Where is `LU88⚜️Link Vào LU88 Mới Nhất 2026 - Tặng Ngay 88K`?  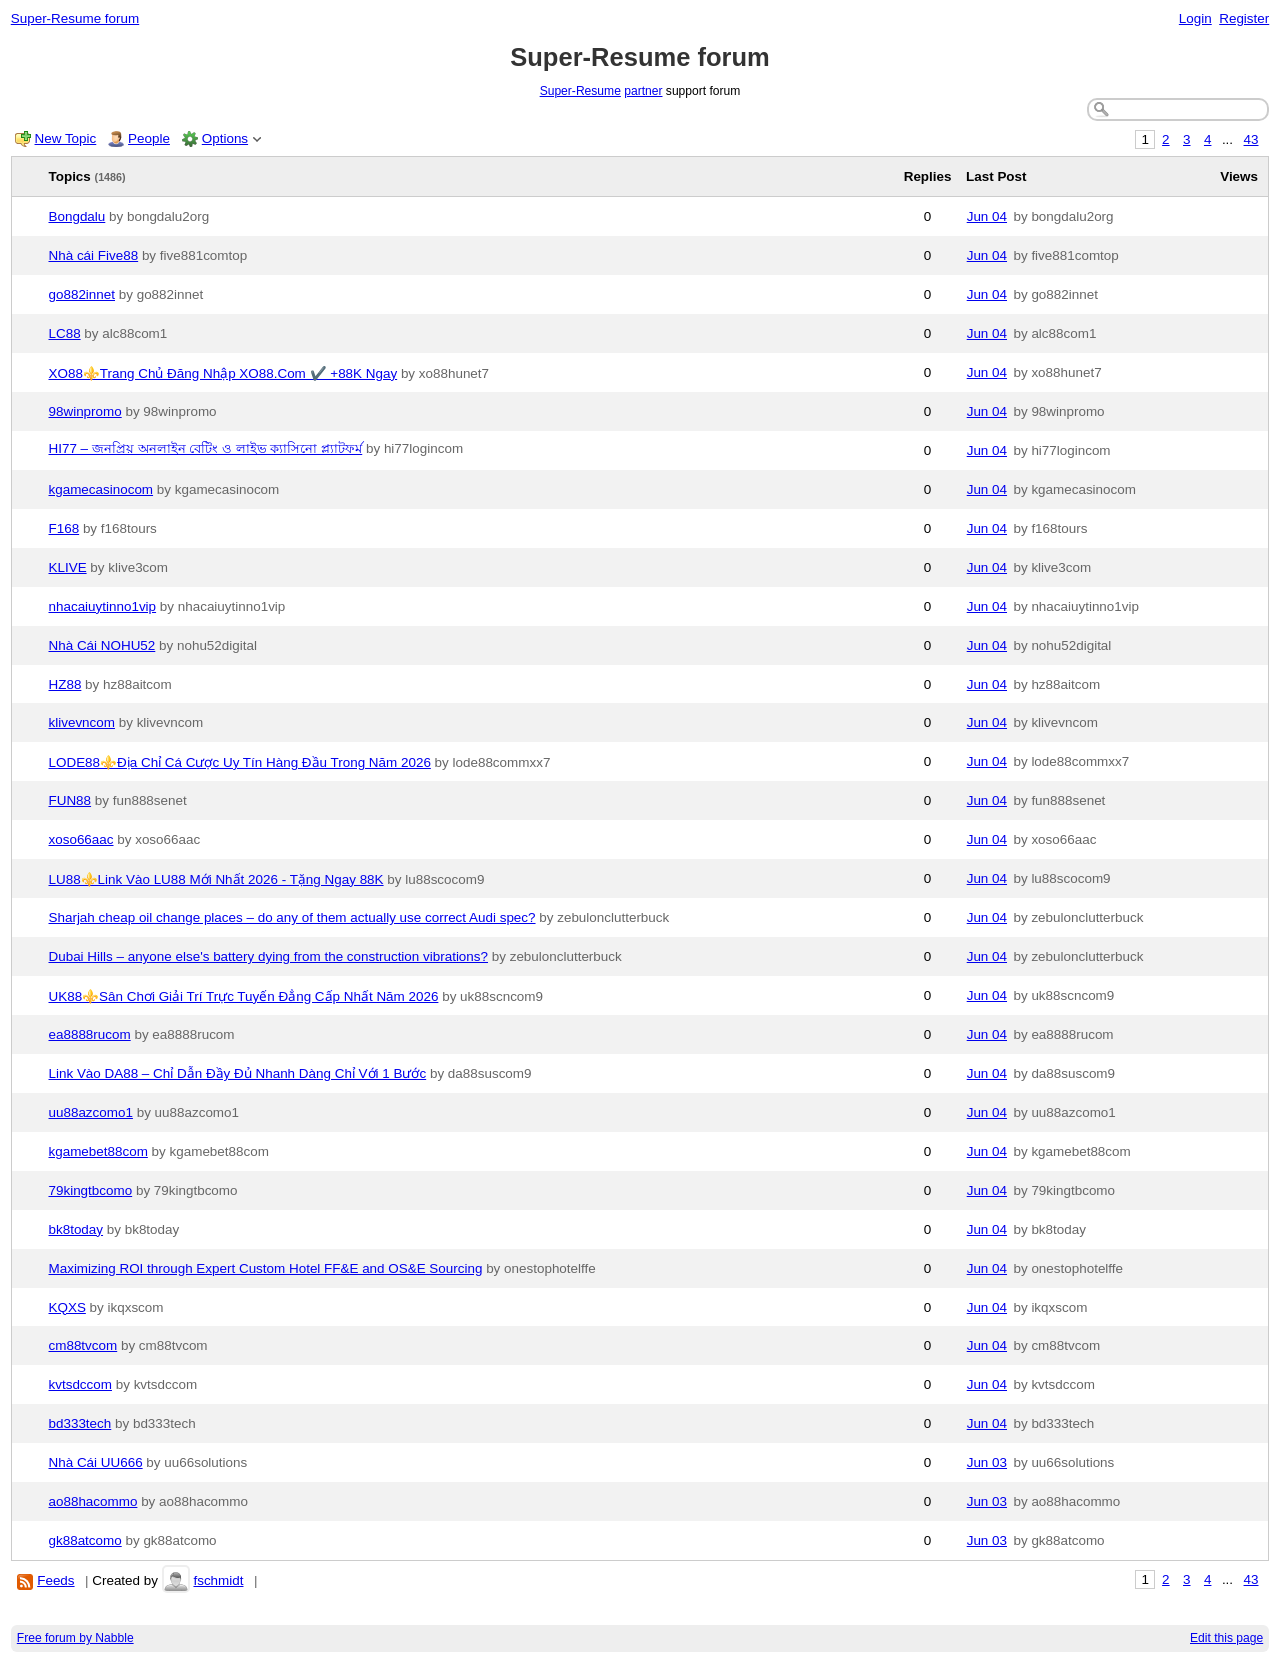 LU88⚜️Link Vào LU88 Mới Nhất 2026 - Tặng Ngay 88K is located at coordinates (216, 879).